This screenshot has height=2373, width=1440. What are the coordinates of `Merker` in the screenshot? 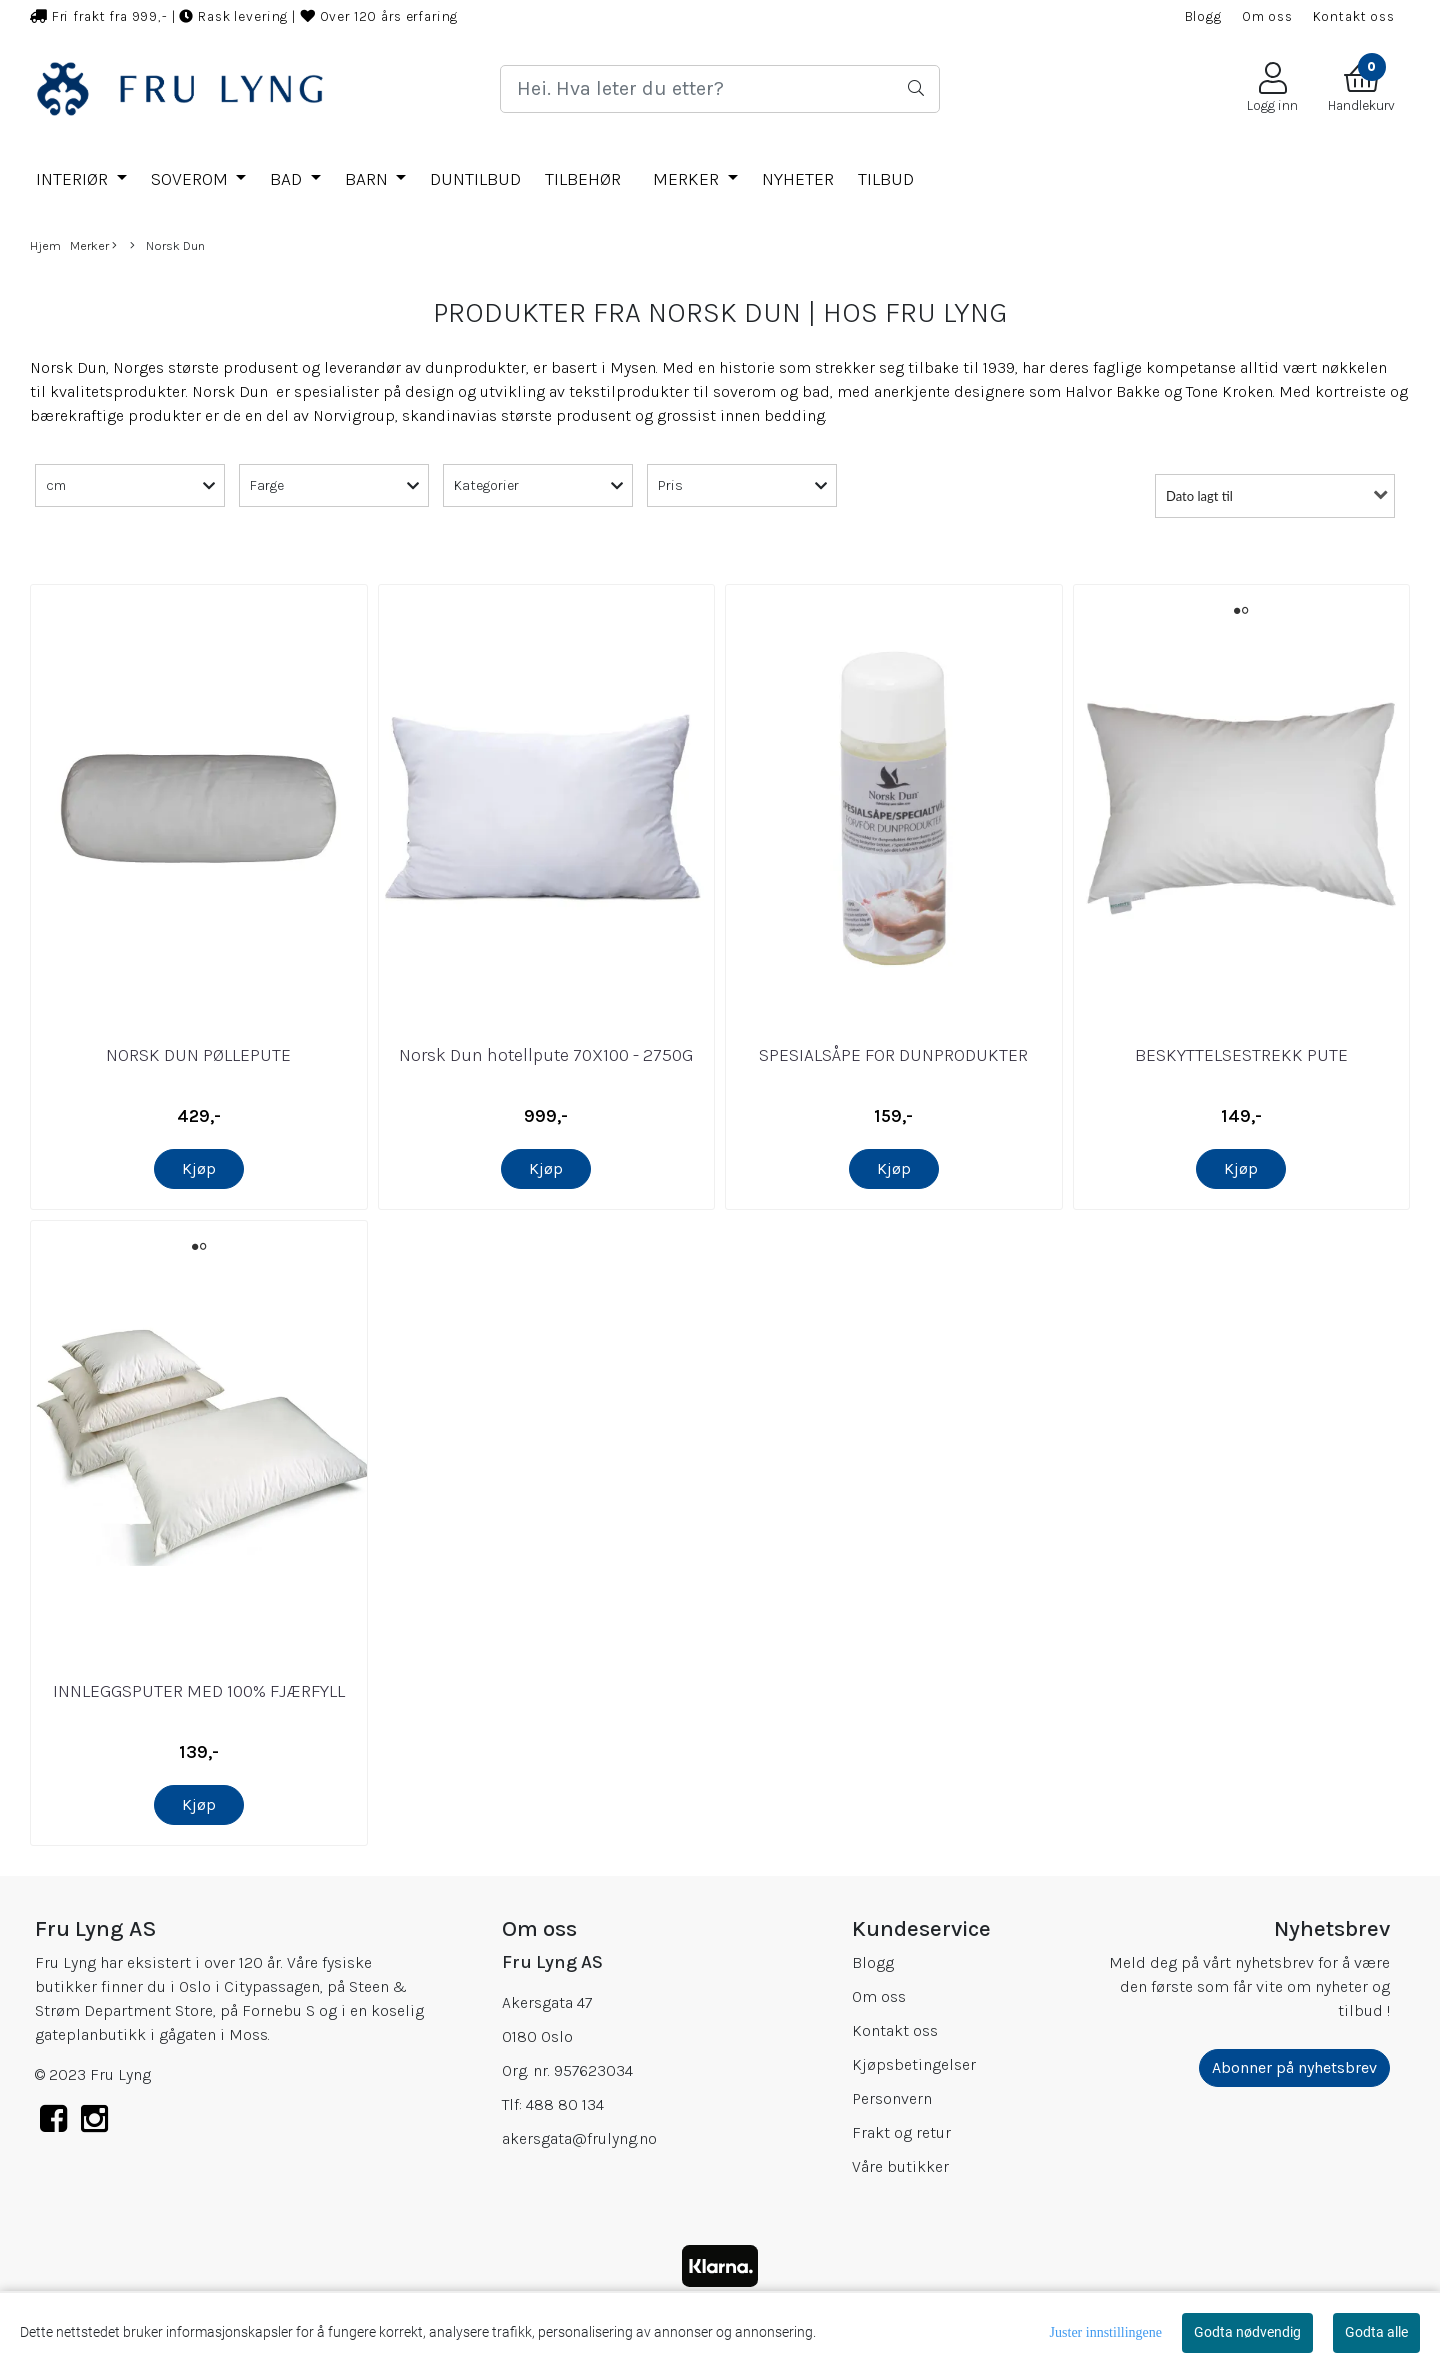 It's located at (688, 179).